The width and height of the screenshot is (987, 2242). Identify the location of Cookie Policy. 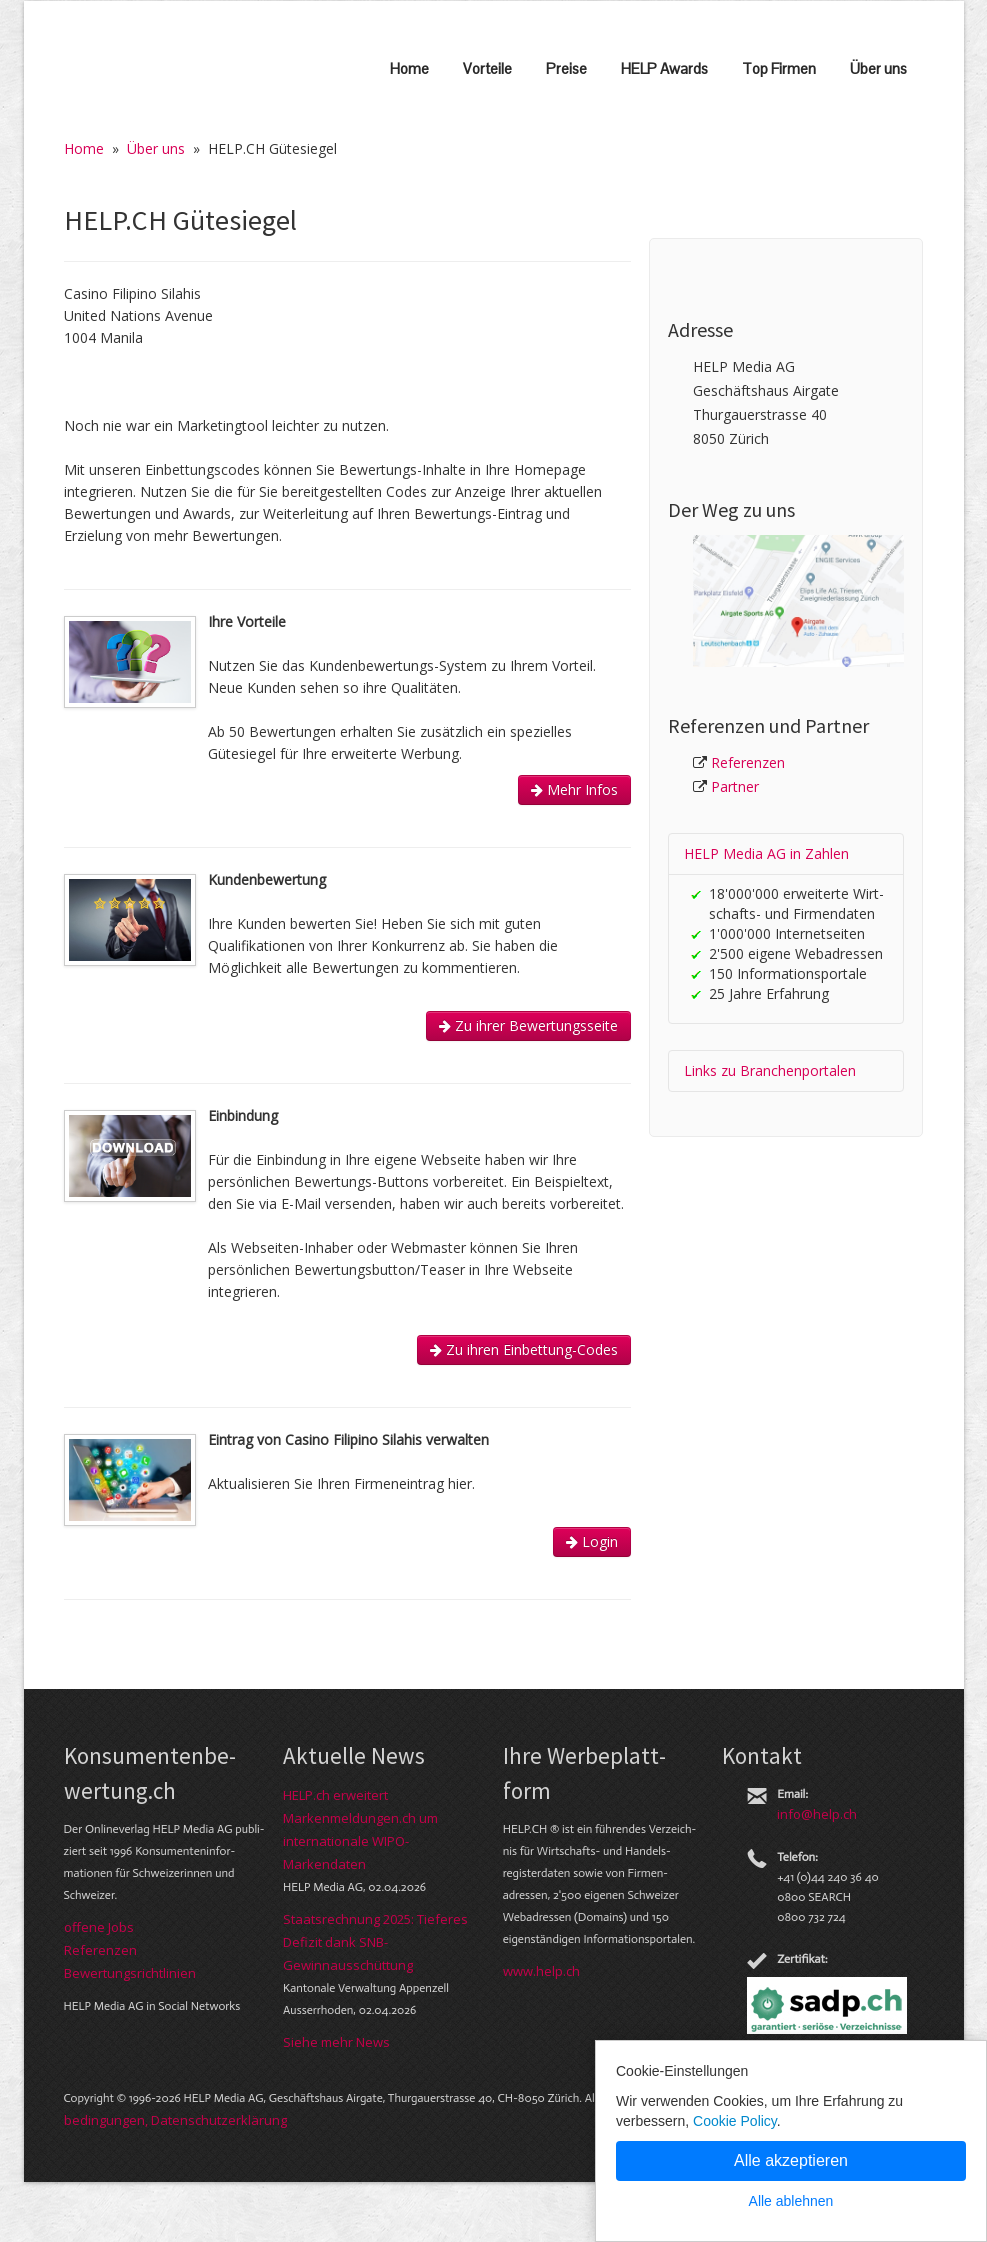
(735, 2121).